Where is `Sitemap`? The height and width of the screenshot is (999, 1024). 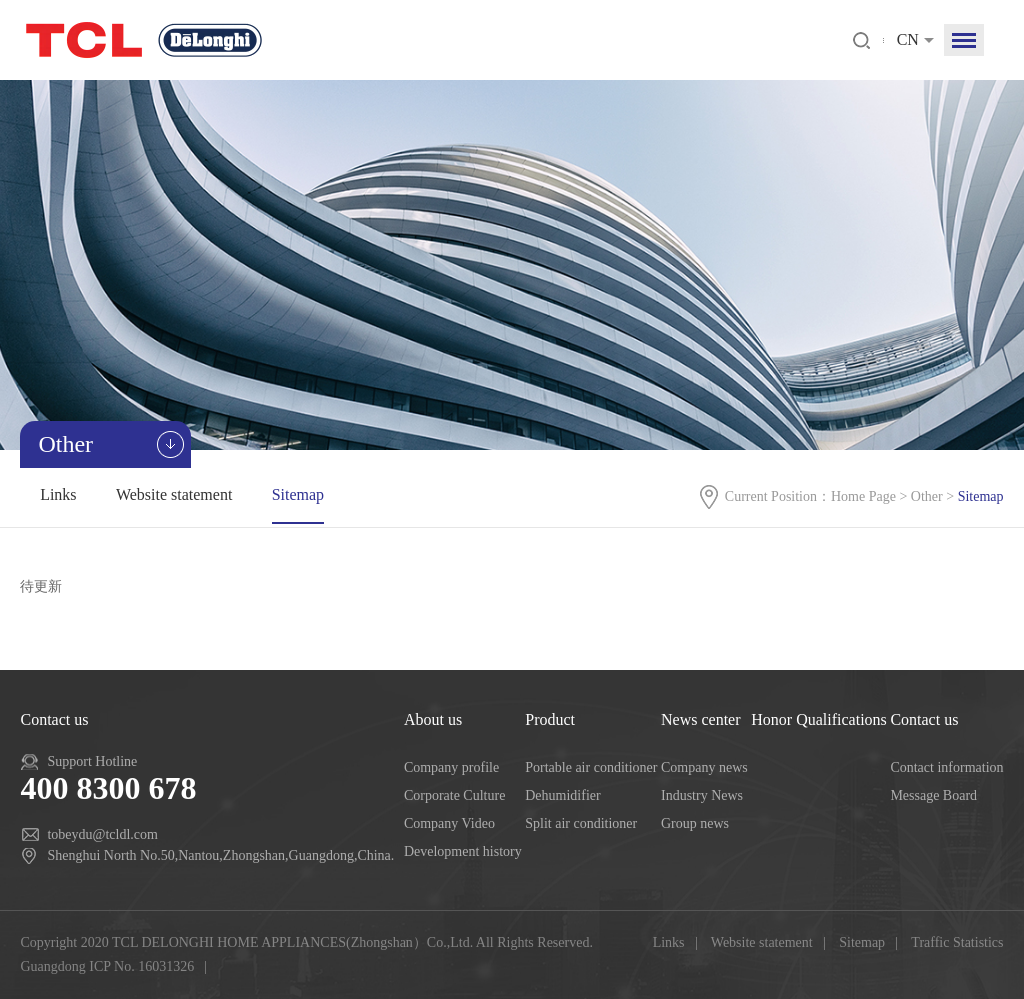
Sitemap is located at coordinates (298, 494).